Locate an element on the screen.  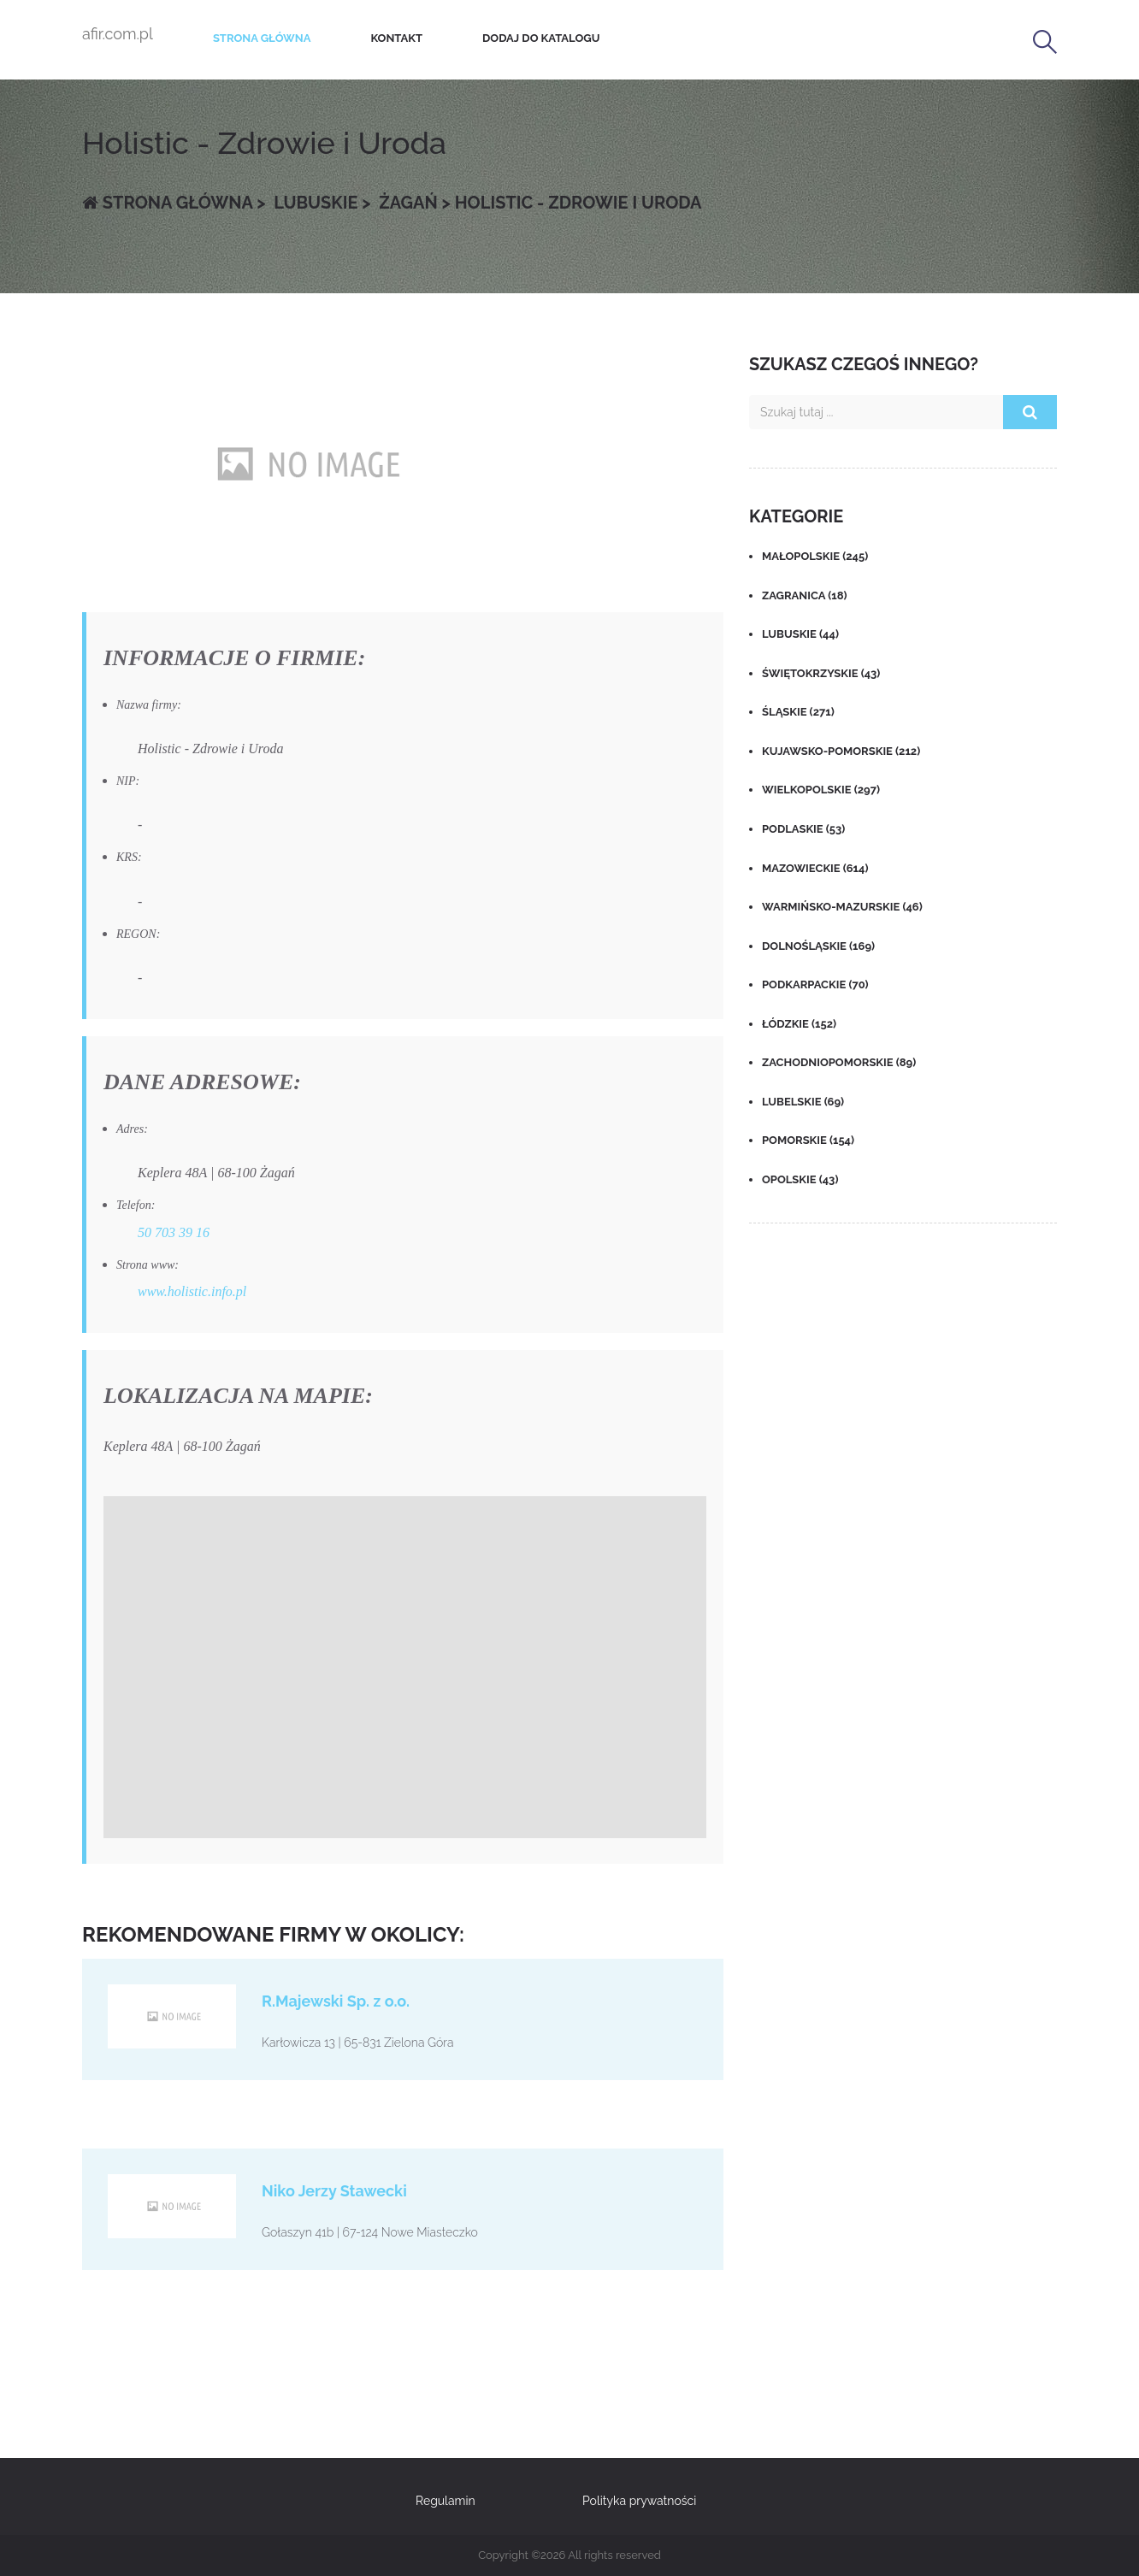
Lubelskie is located at coordinates (803, 1101).